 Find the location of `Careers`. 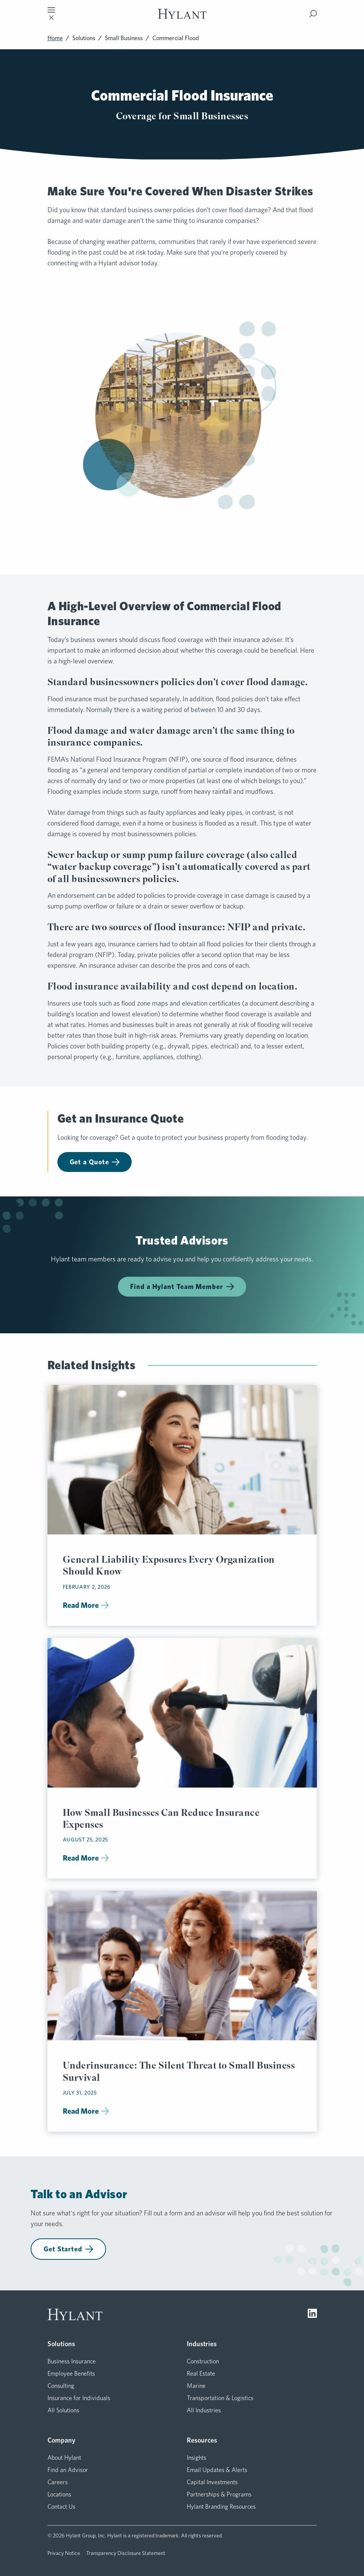

Careers is located at coordinates (57, 2482).